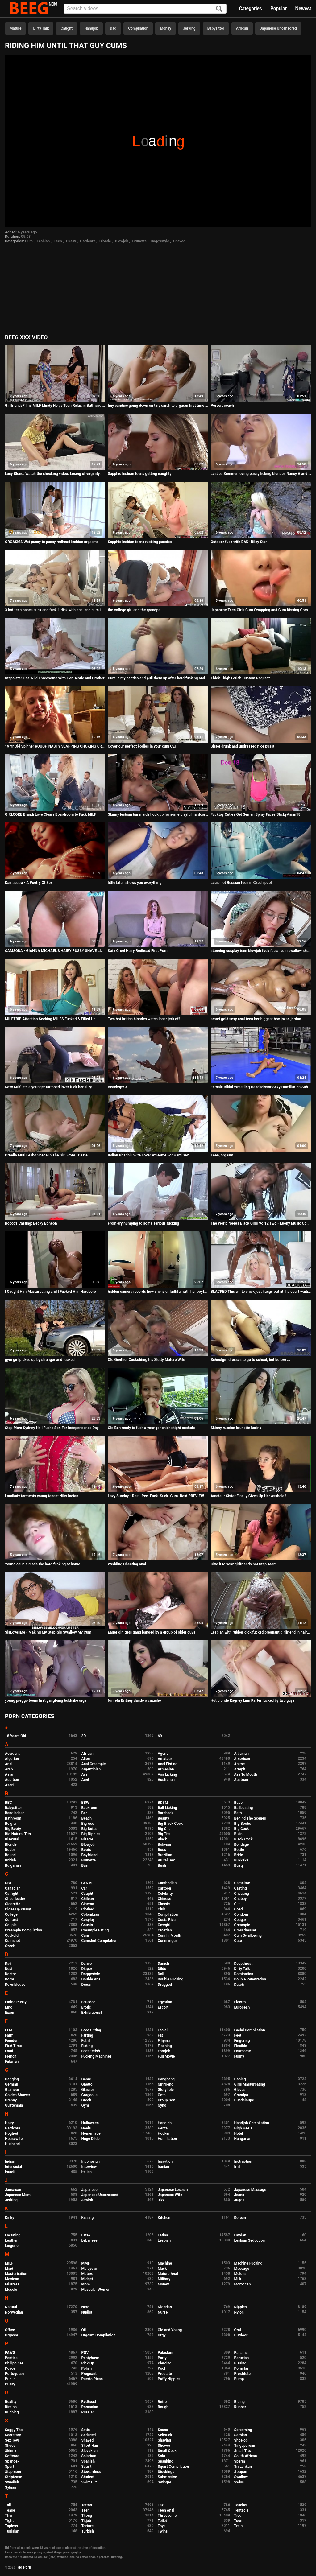  I want to click on Hotel, so click(238, 2133).